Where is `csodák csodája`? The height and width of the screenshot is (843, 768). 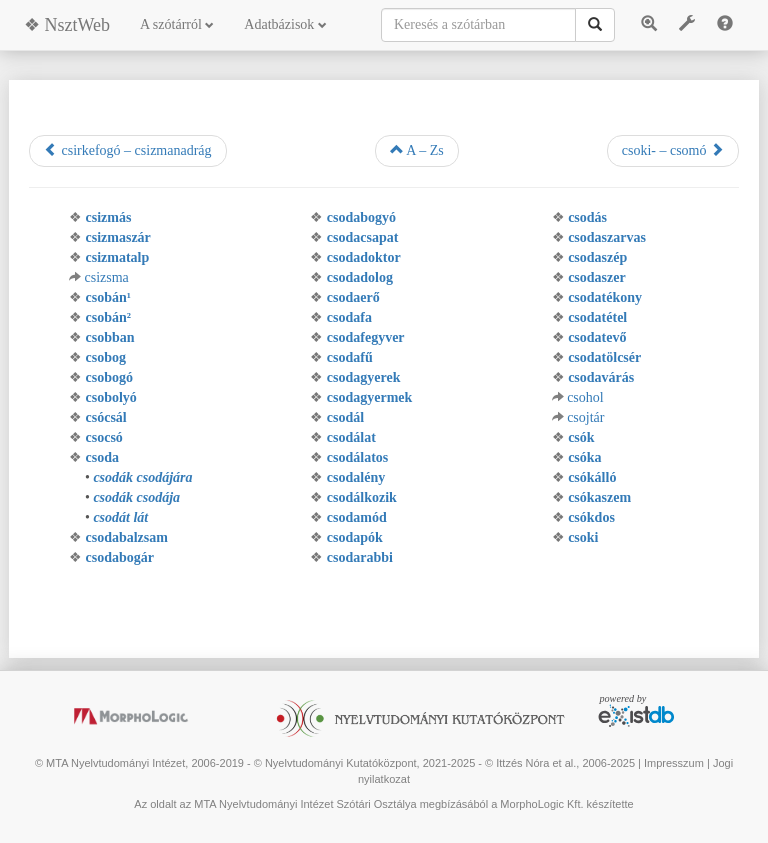
csodák csodája is located at coordinates (136, 497).